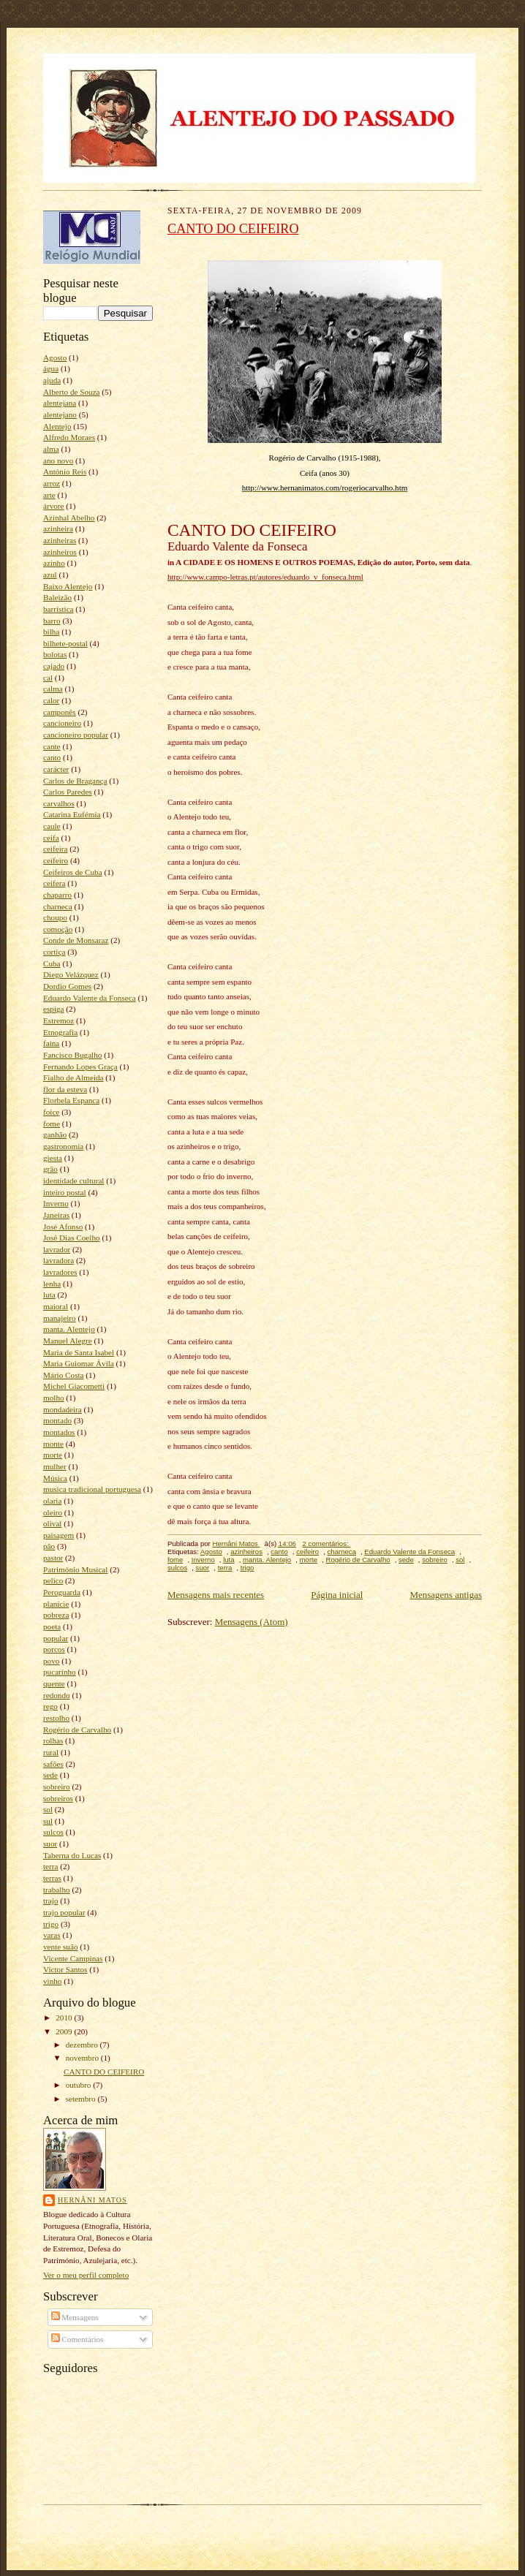 The image size is (525, 2576). What do you see at coordinates (55, 1134) in the screenshot?
I see `ganhão` at bounding box center [55, 1134].